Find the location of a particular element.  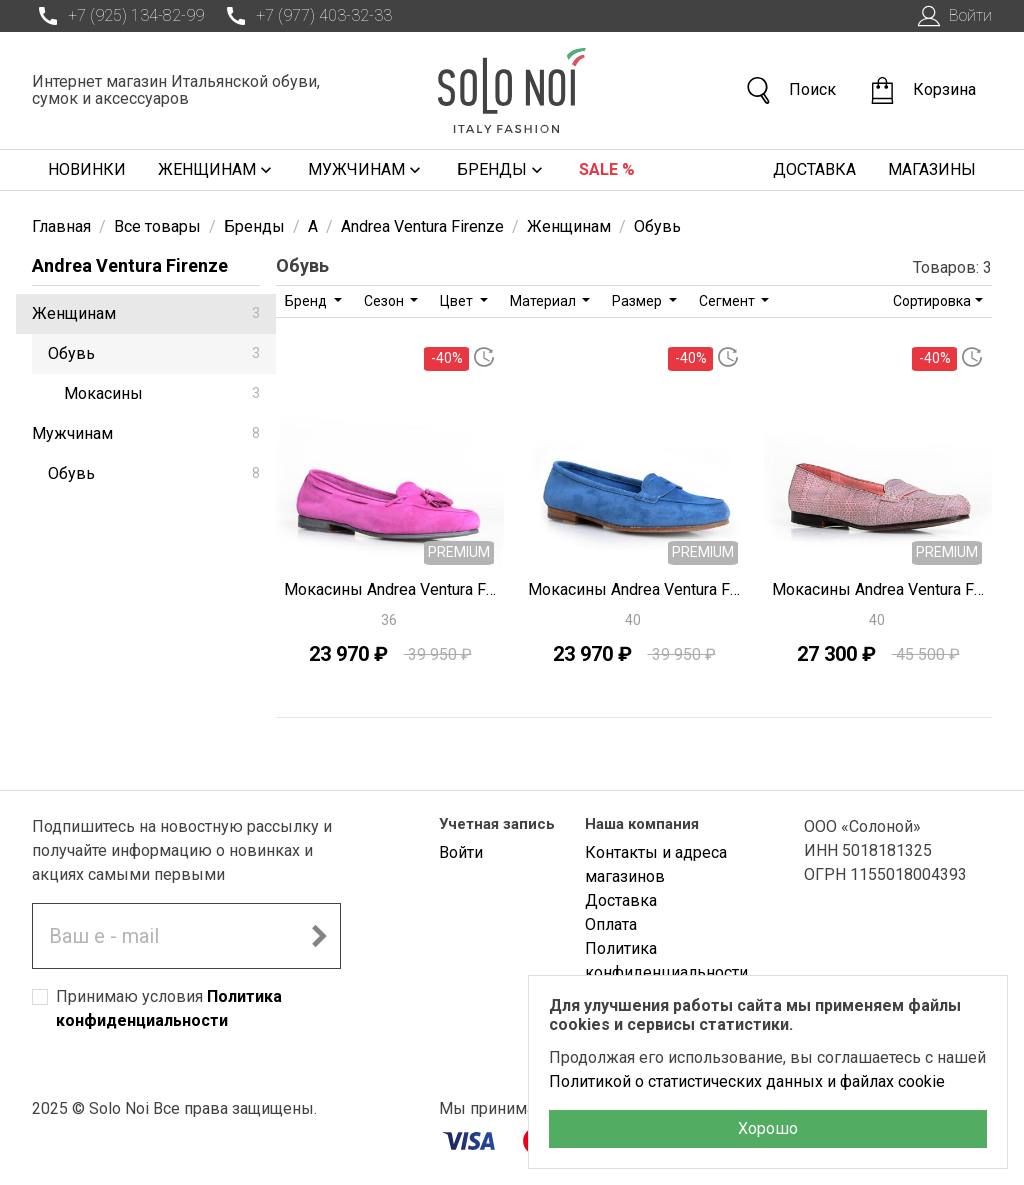

Сегмент is located at coordinates (728, 301).